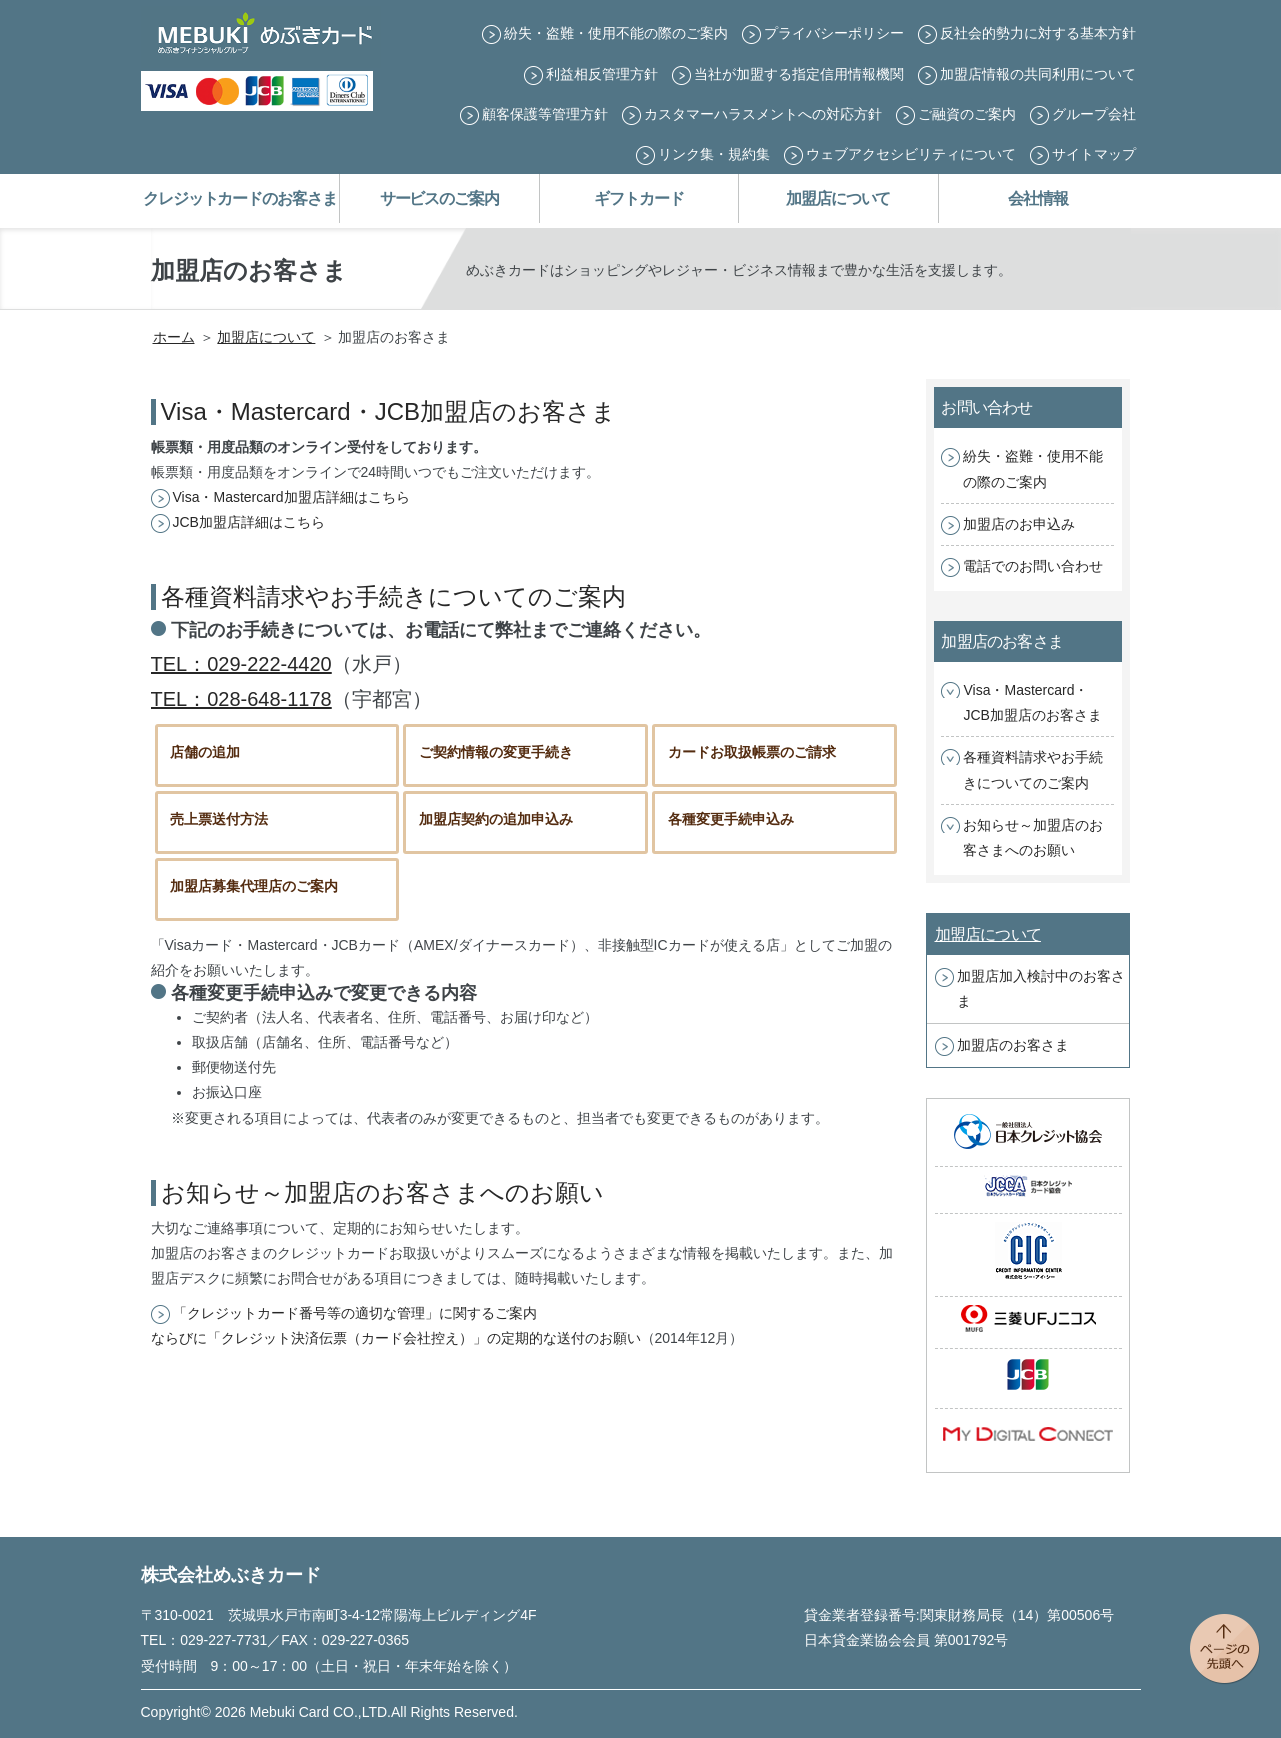  I want to click on 反社会的勢力に対する基本方針, so click(1038, 33).